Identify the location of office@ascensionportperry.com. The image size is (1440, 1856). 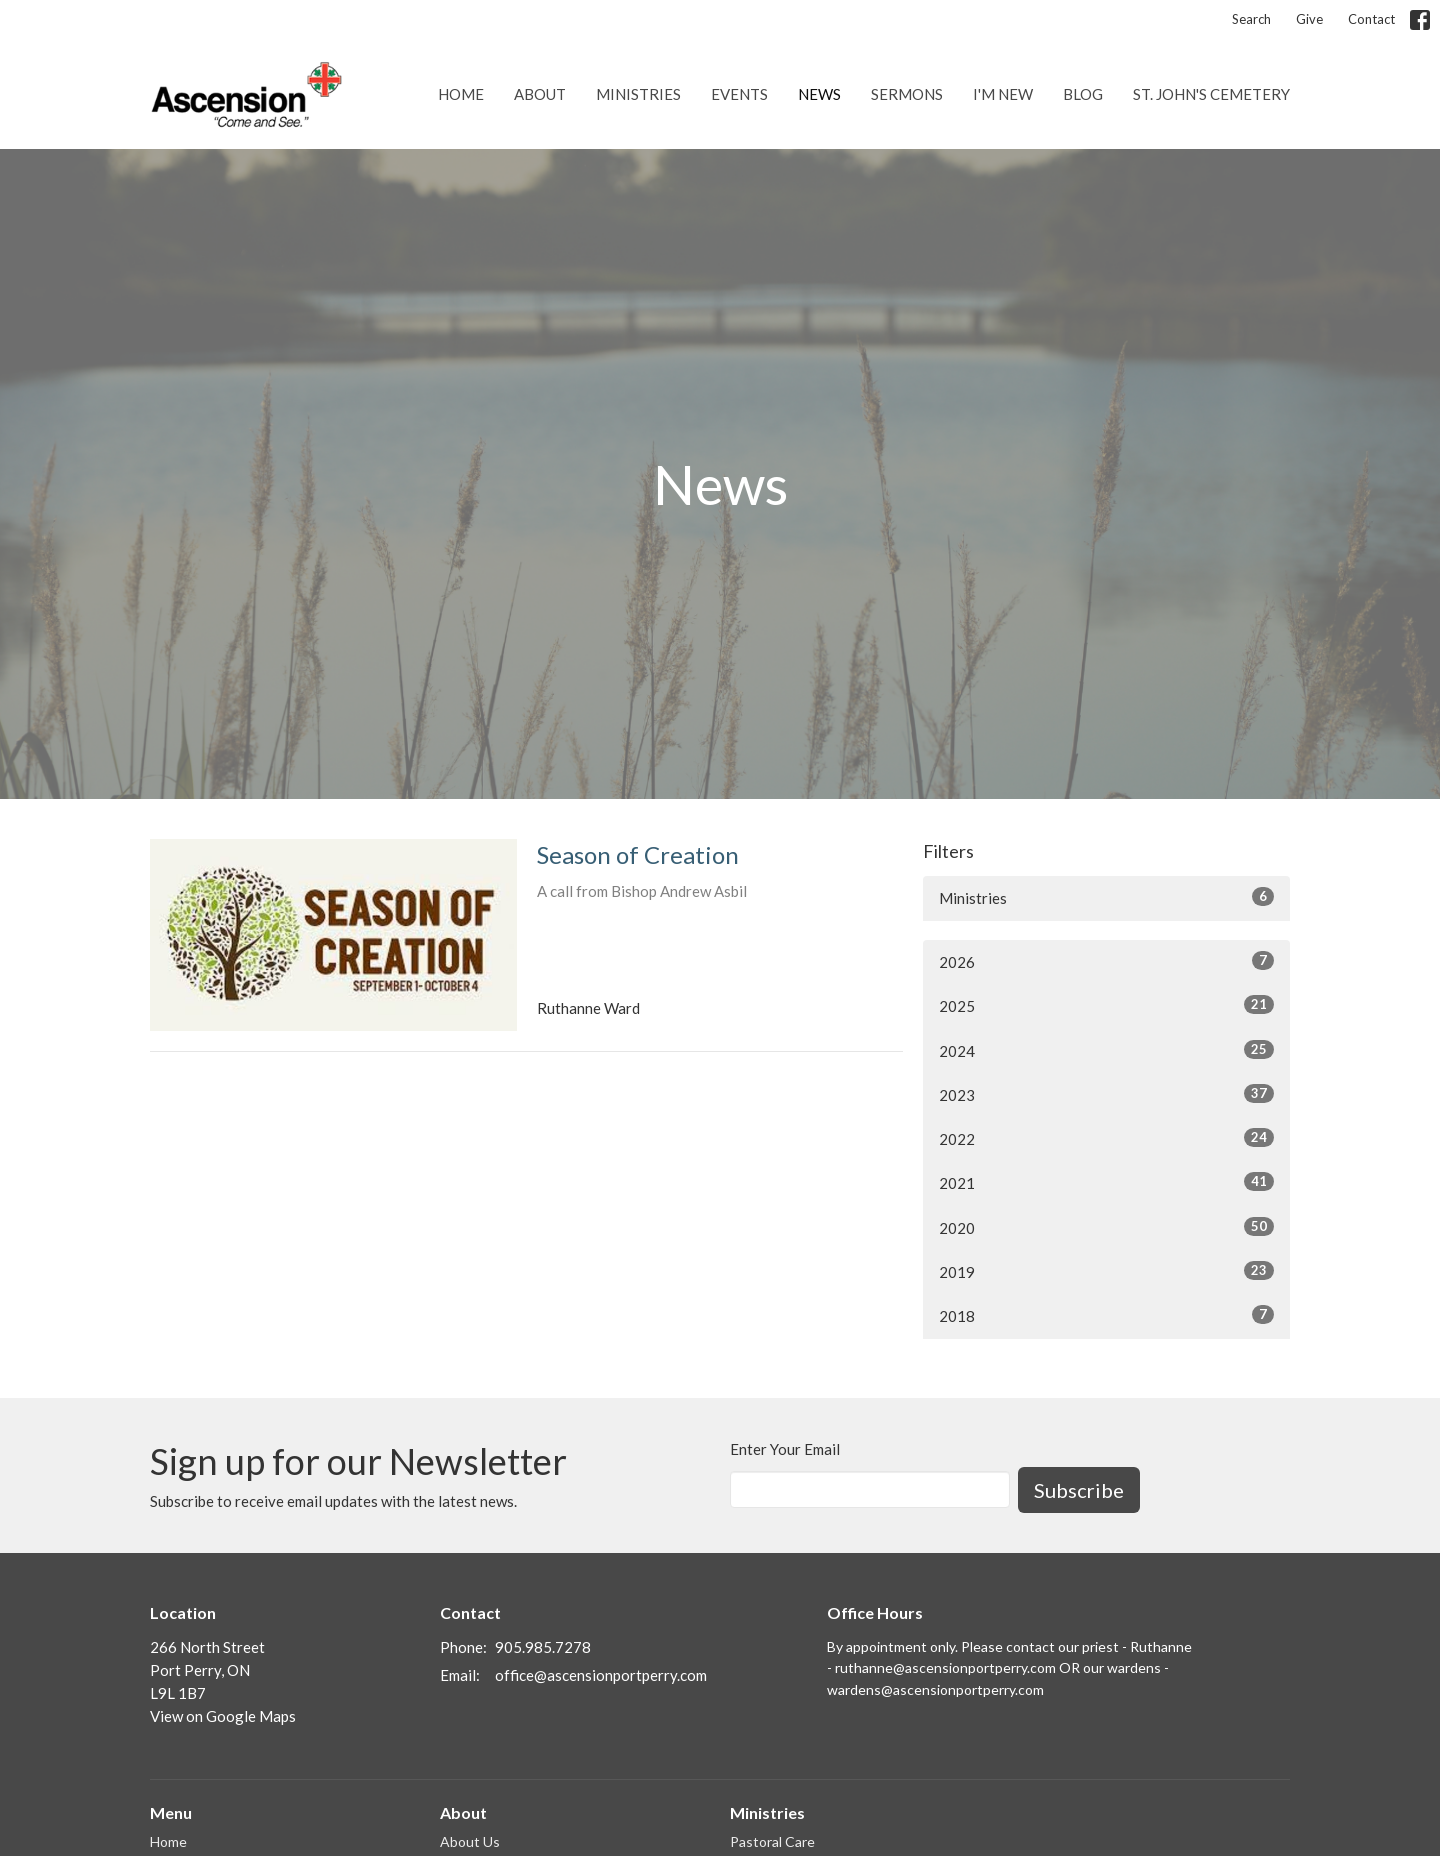
(601, 1675).